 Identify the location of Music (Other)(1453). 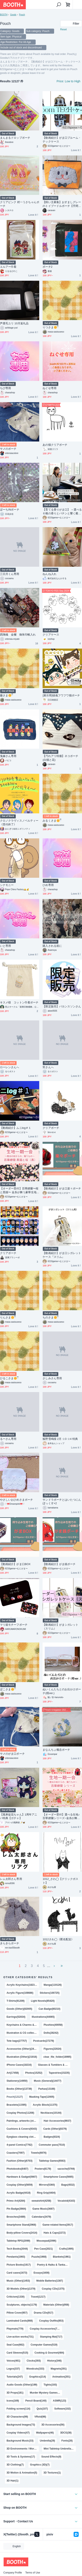
(18, 2280).